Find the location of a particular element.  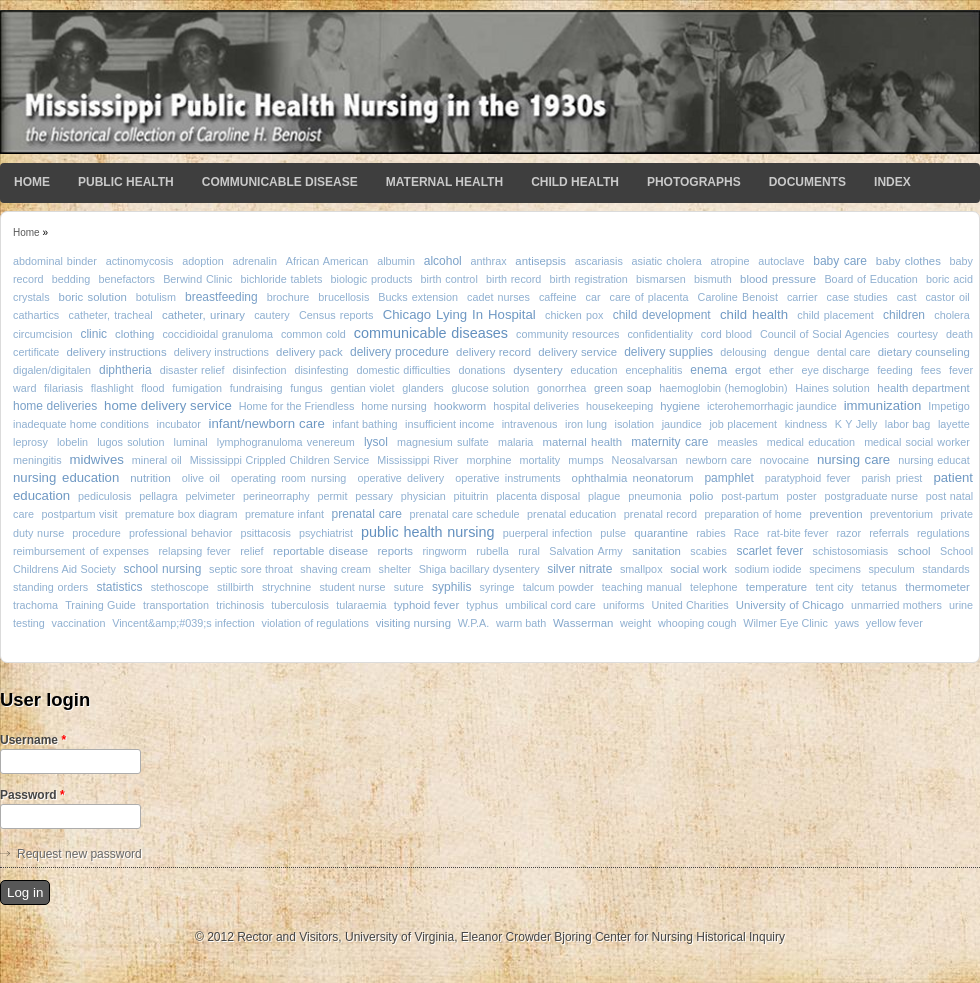

cholera is located at coordinates (951, 315).